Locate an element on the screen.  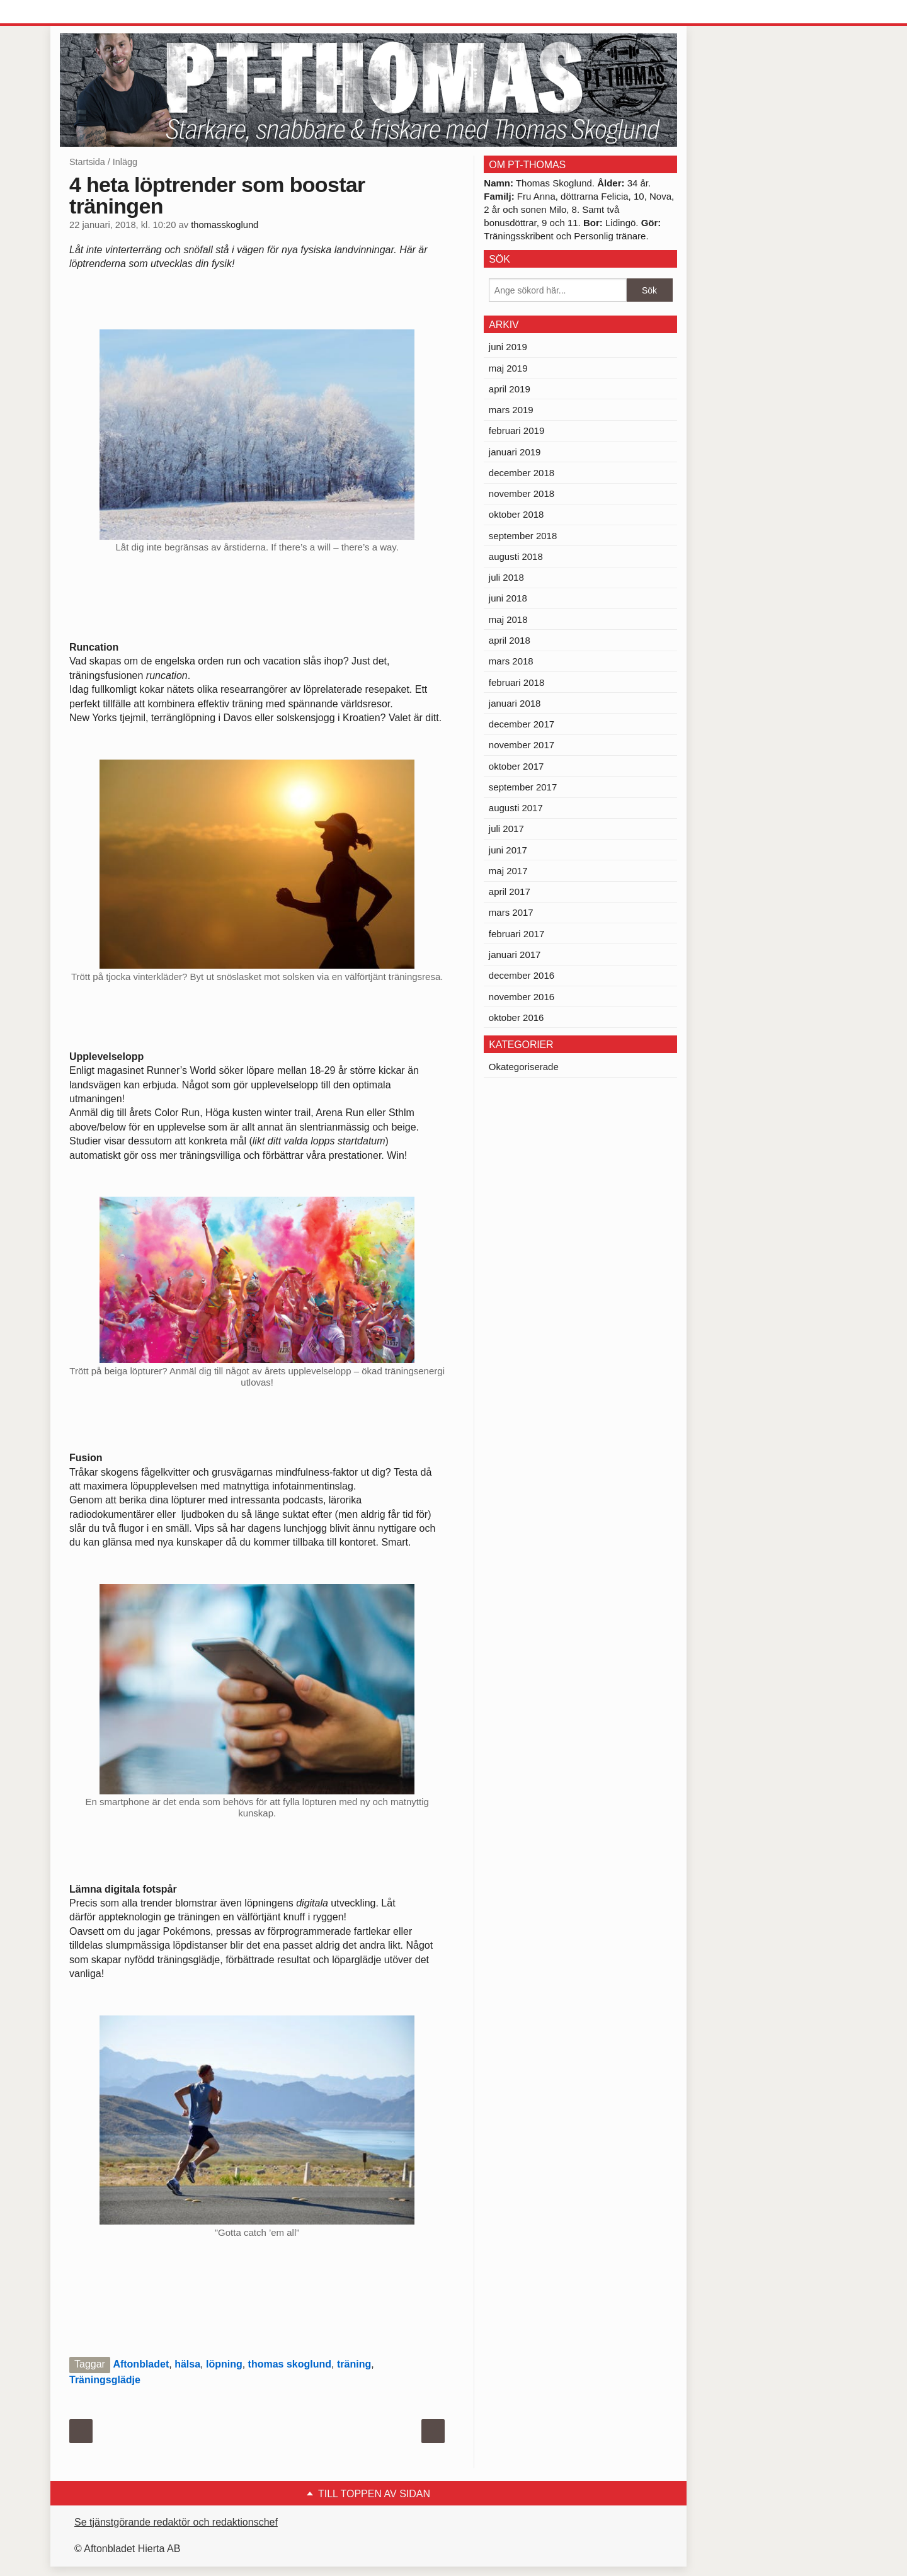
oktober 2017 is located at coordinates (516, 766).